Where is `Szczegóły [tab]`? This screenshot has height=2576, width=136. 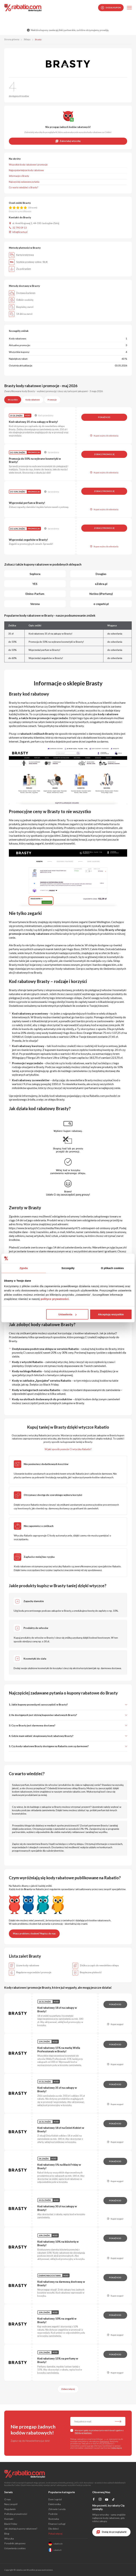
Szczegóły [tab] is located at coordinates (67, 1267).